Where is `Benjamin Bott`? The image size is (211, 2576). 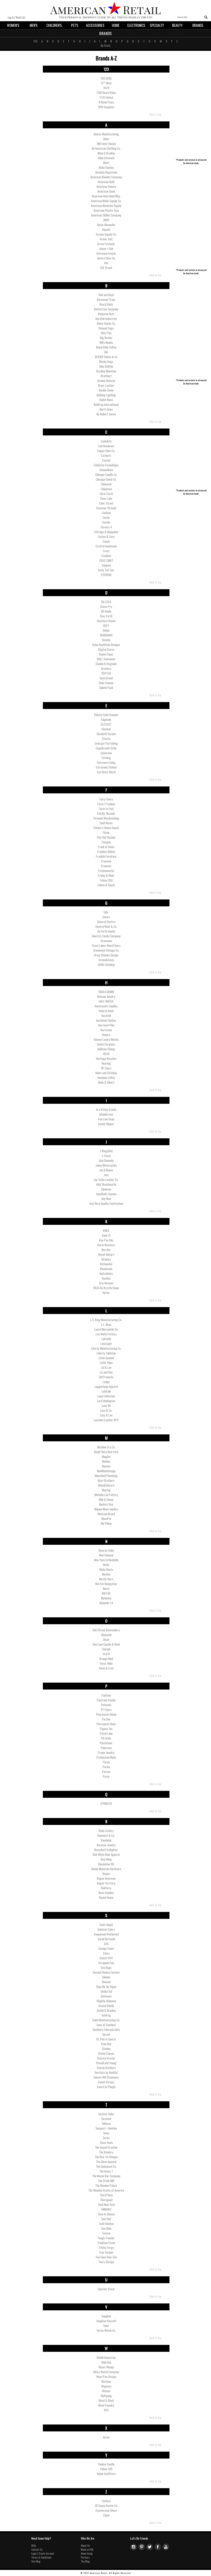 Benjamin Bott is located at coordinates (106, 313).